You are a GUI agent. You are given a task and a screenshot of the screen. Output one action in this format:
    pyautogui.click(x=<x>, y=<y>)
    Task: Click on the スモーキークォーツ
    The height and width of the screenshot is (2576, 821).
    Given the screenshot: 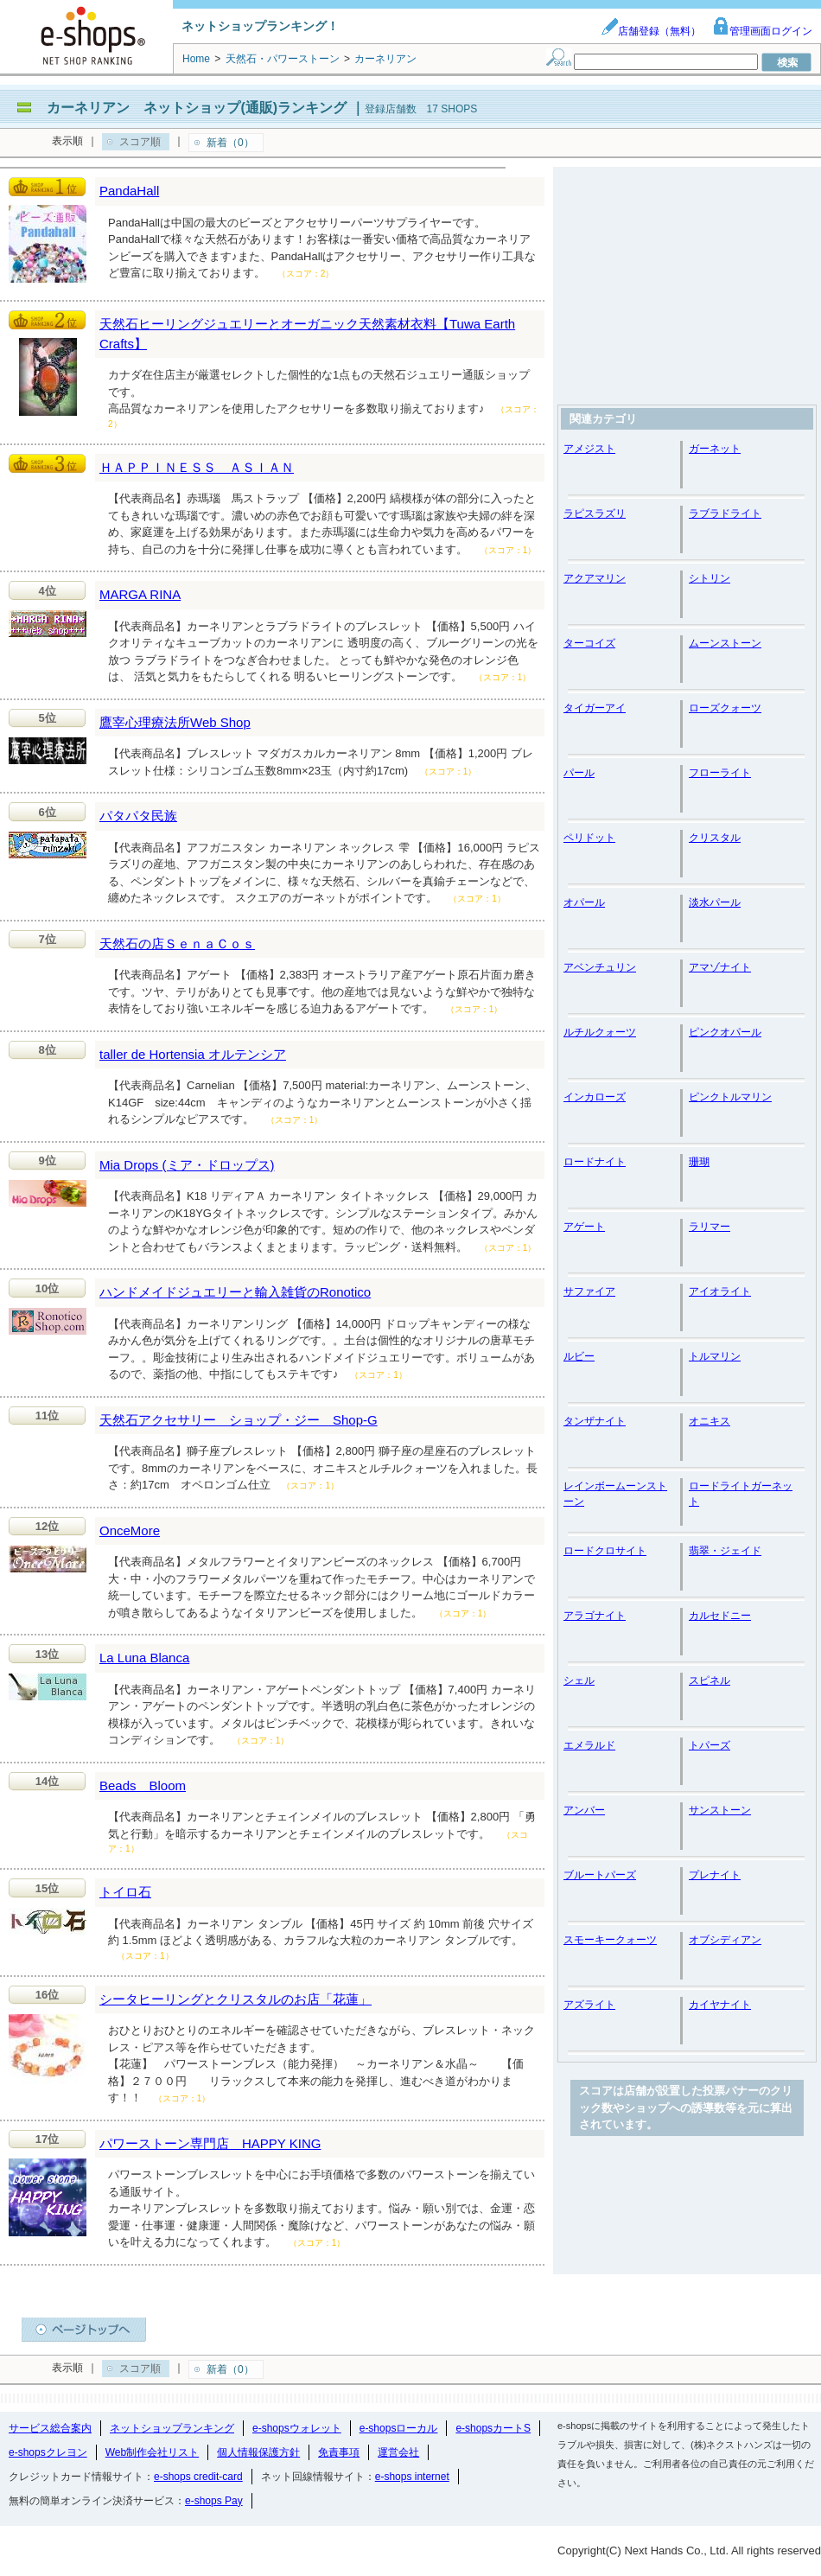 What is the action you would take?
    pyautogui.click(x=610, y=1940)
    